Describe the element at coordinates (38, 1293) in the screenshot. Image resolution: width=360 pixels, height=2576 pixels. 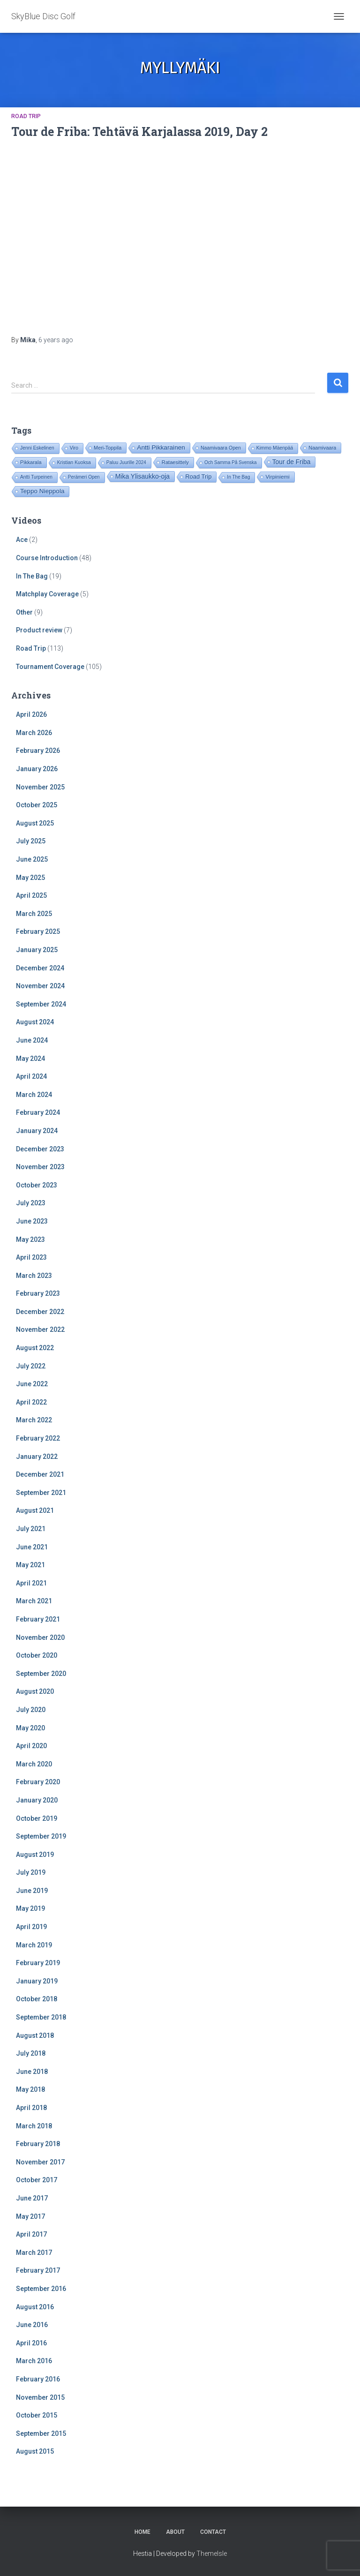
I see `February 2023` at that location.